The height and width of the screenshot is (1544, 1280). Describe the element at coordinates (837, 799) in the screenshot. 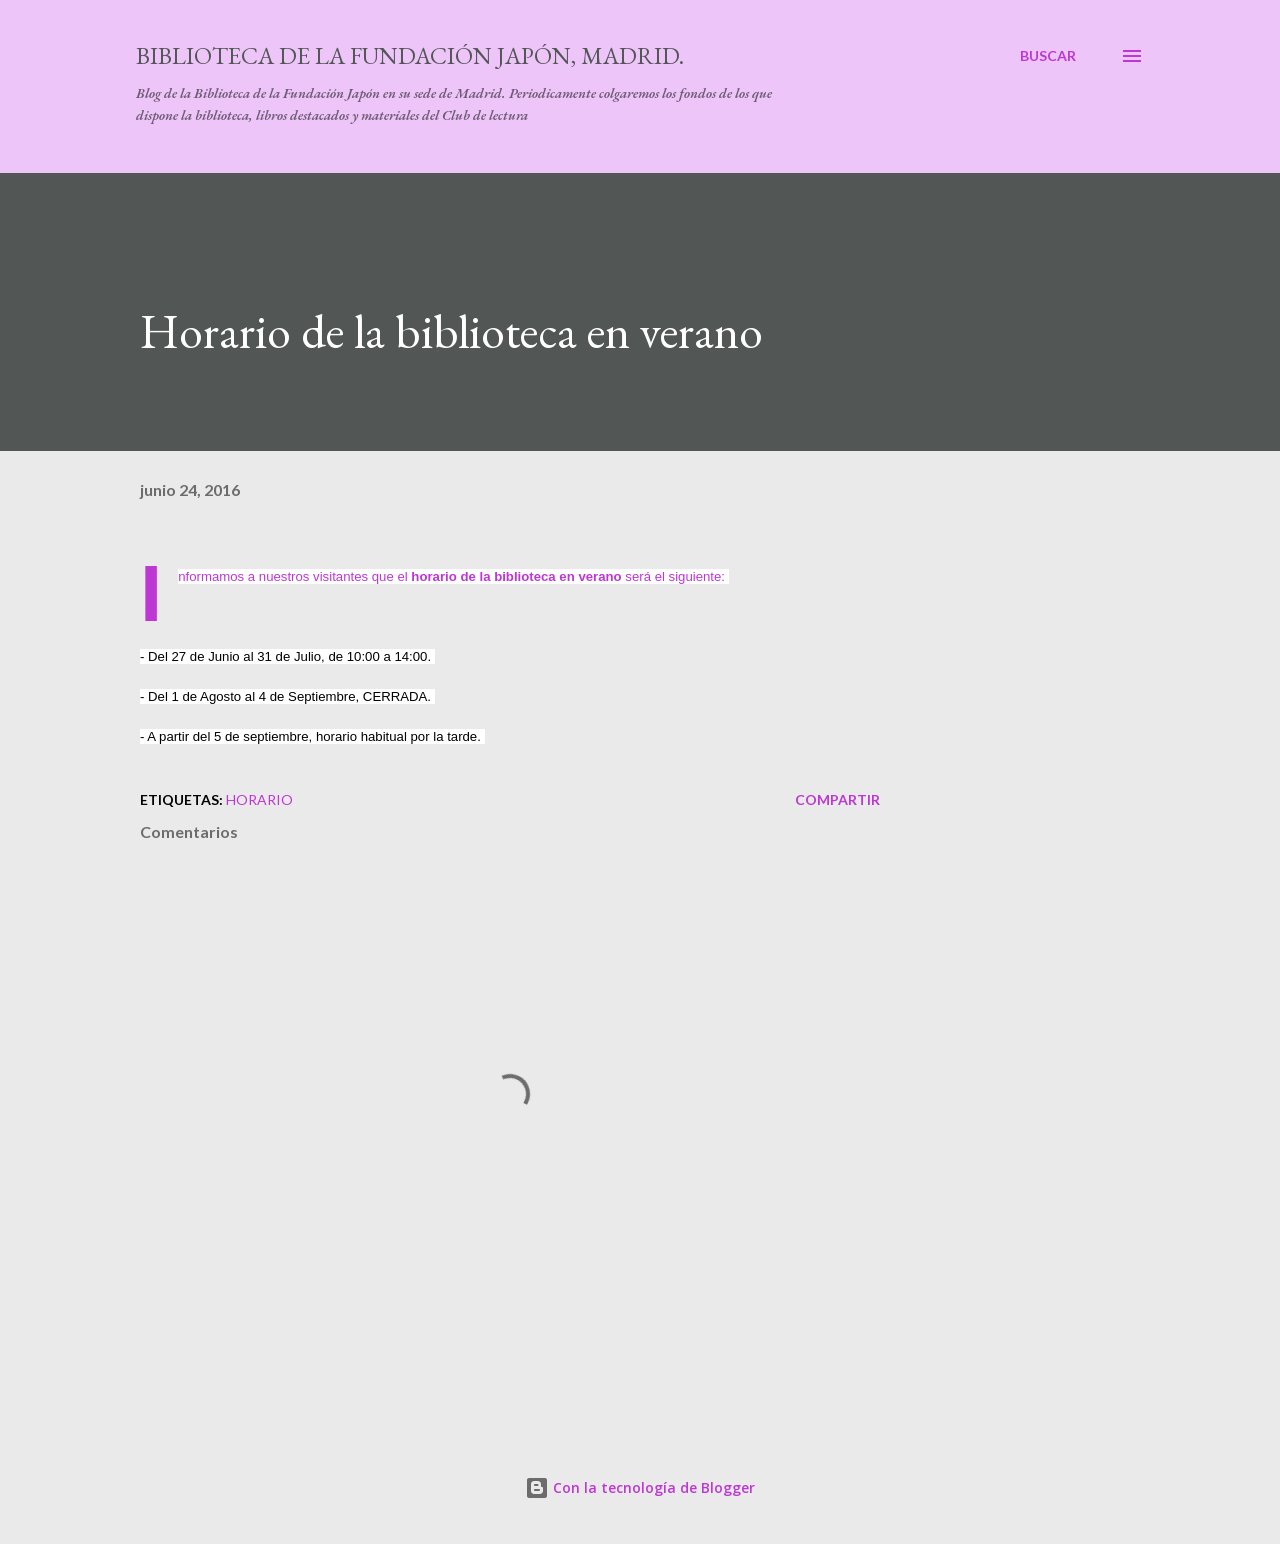

I see `Compartir [button]` at that location.